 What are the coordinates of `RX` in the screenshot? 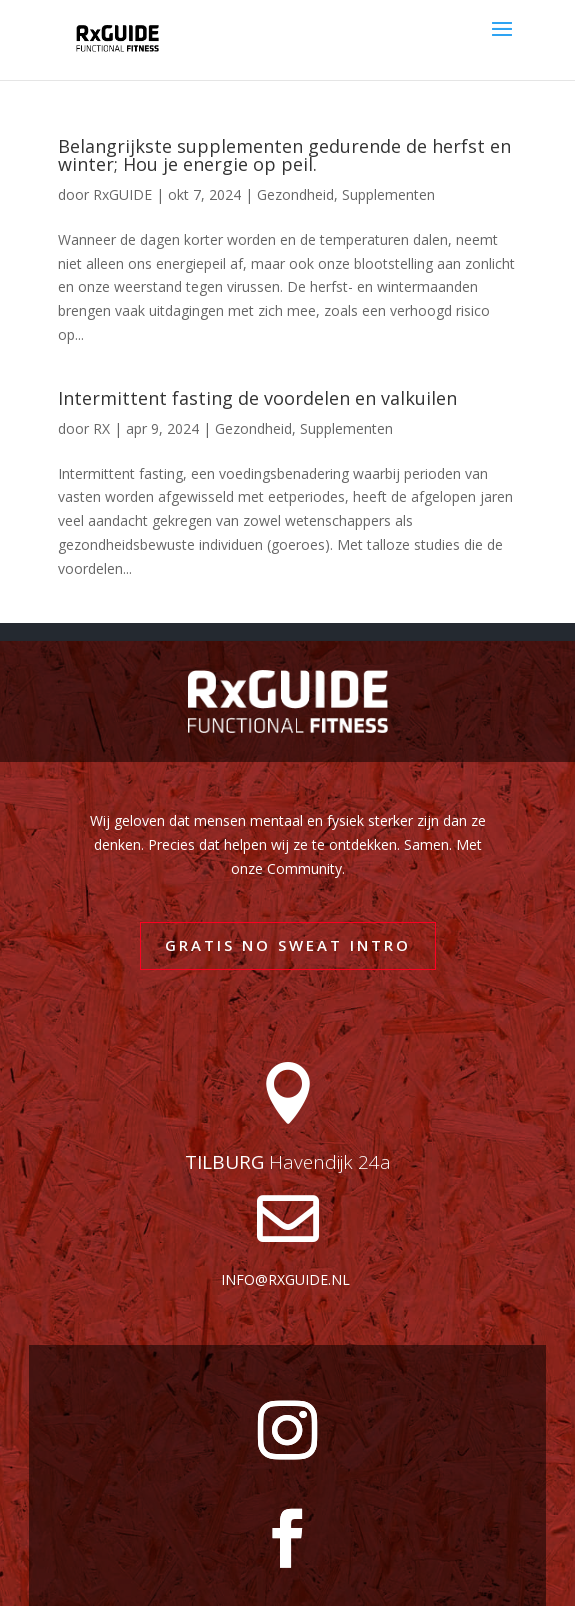 It's located at (101, 428).